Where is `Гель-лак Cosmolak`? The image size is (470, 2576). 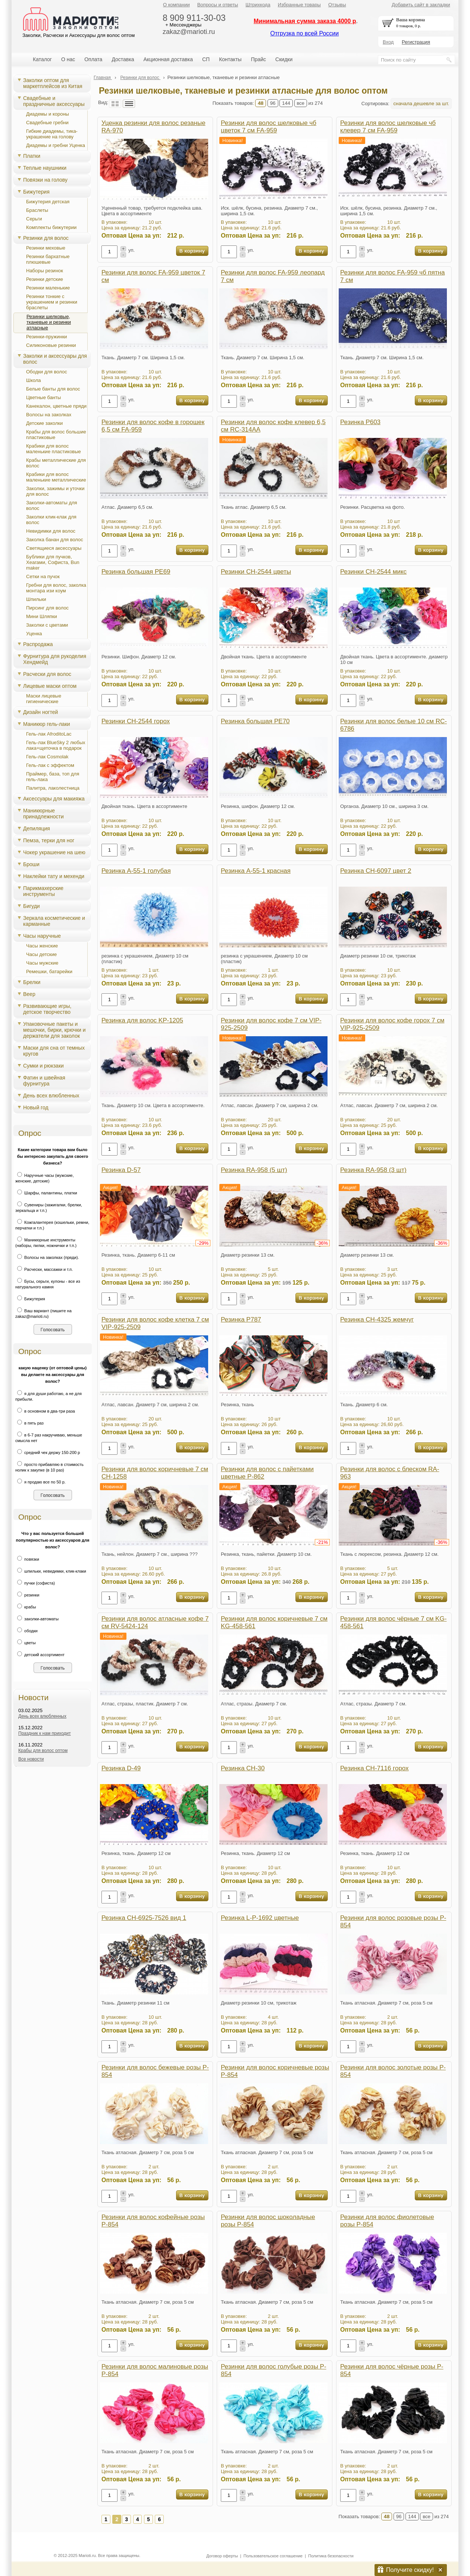 Гель-лак Cosmolak is located at coordinates (47, 756).